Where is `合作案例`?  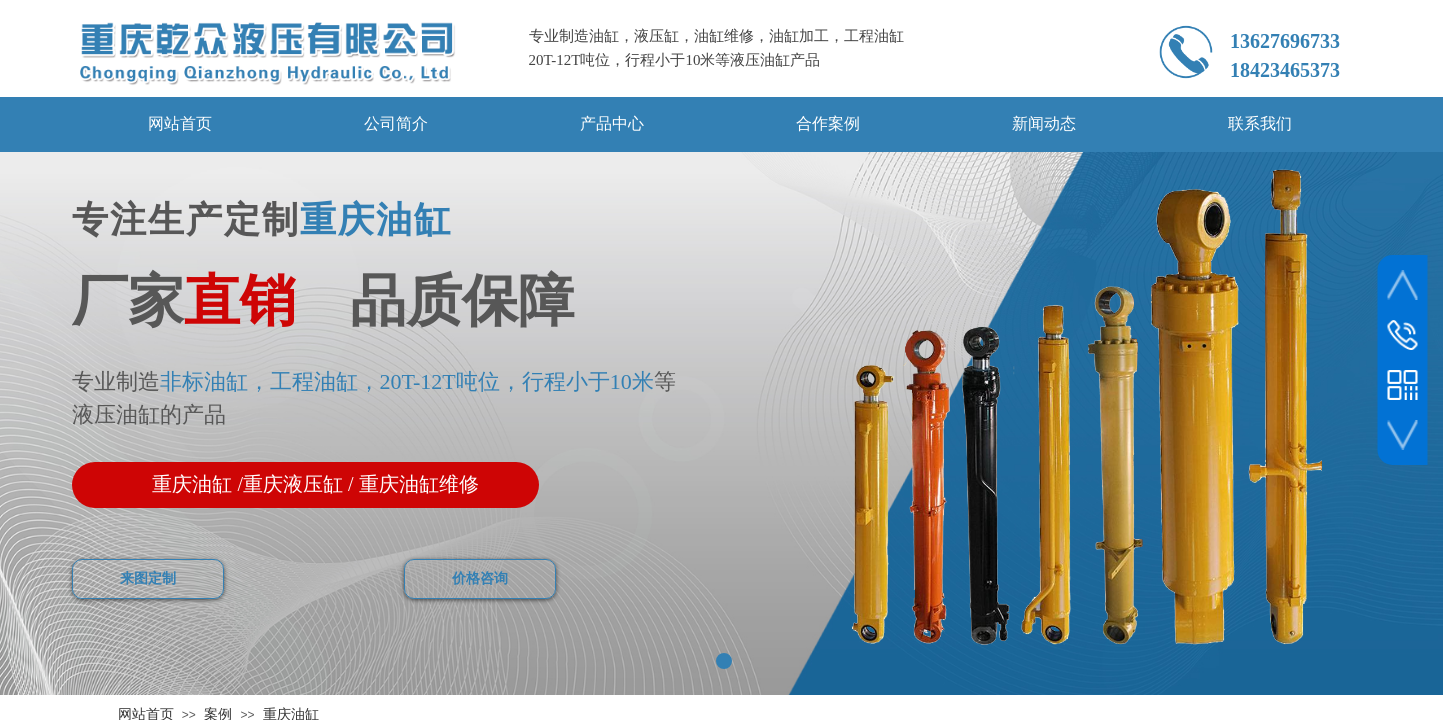
合作案例 is located at coordinates (828, 123).